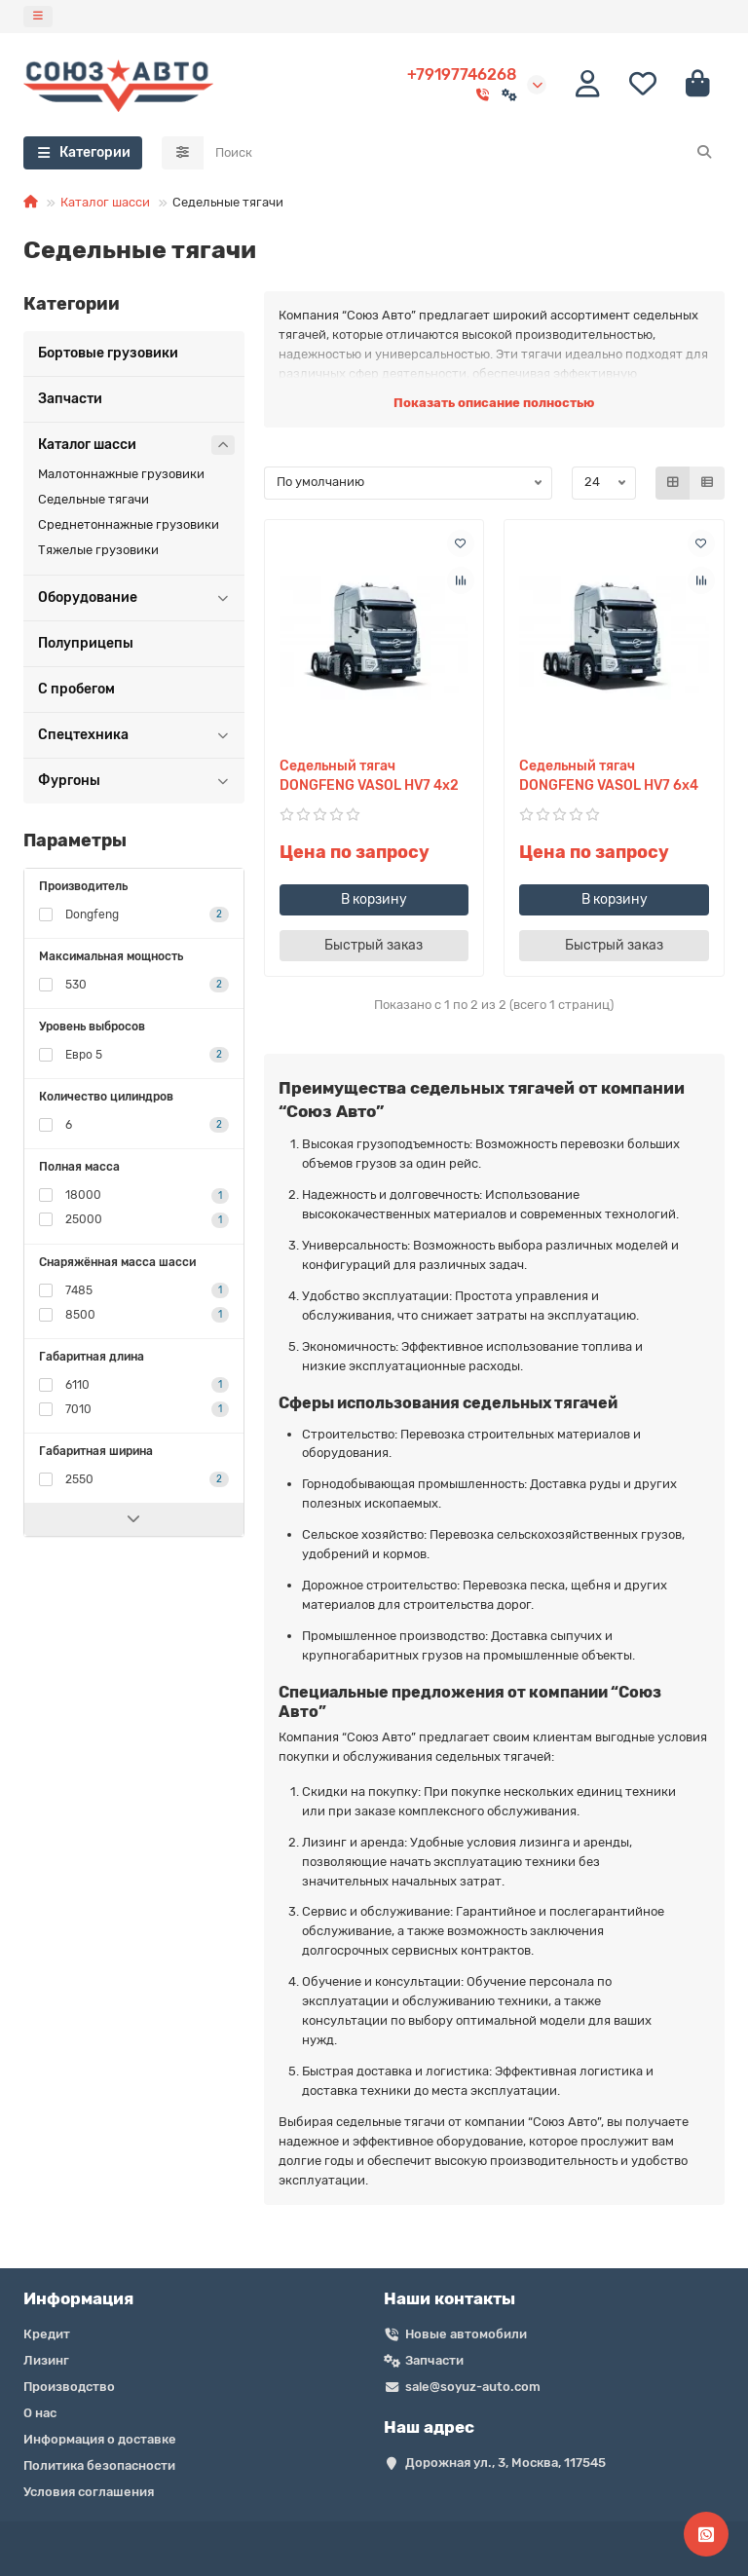 This screenshot has width=748, height=2576. I want to click on Седельный тягач DONGFENG VASOL HV7 4х2, so click(369, 776).